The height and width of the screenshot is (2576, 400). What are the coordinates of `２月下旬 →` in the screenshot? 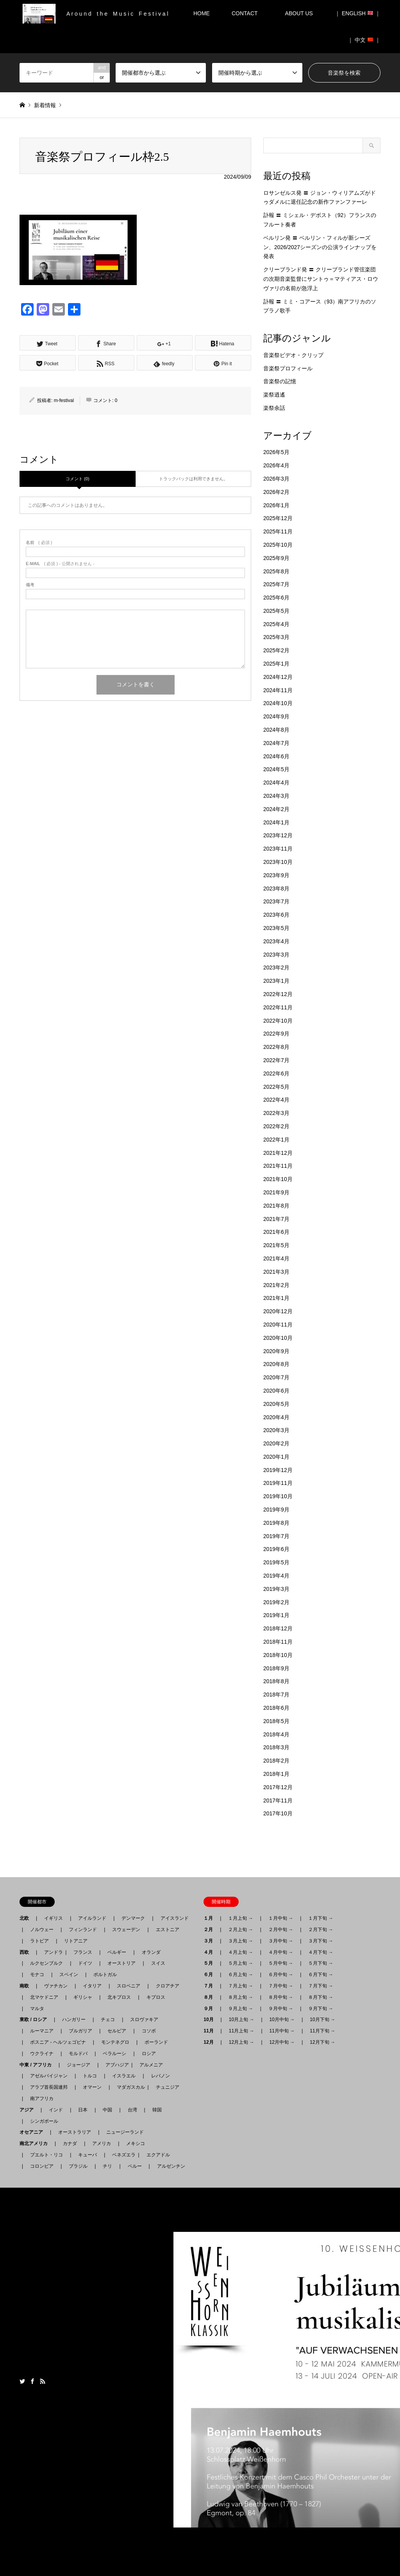 It's located at (321, 1929).